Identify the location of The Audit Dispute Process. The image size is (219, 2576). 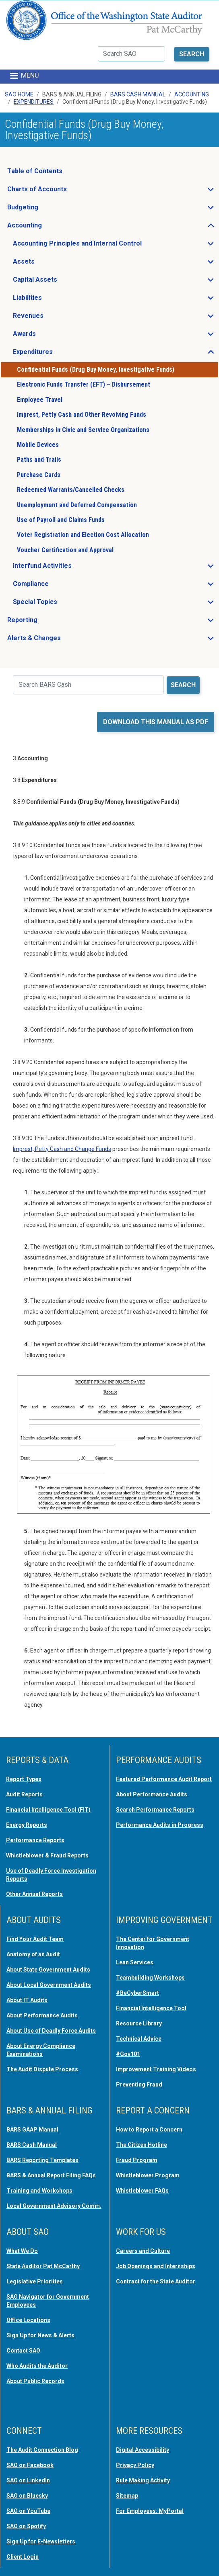
(42, 2069).